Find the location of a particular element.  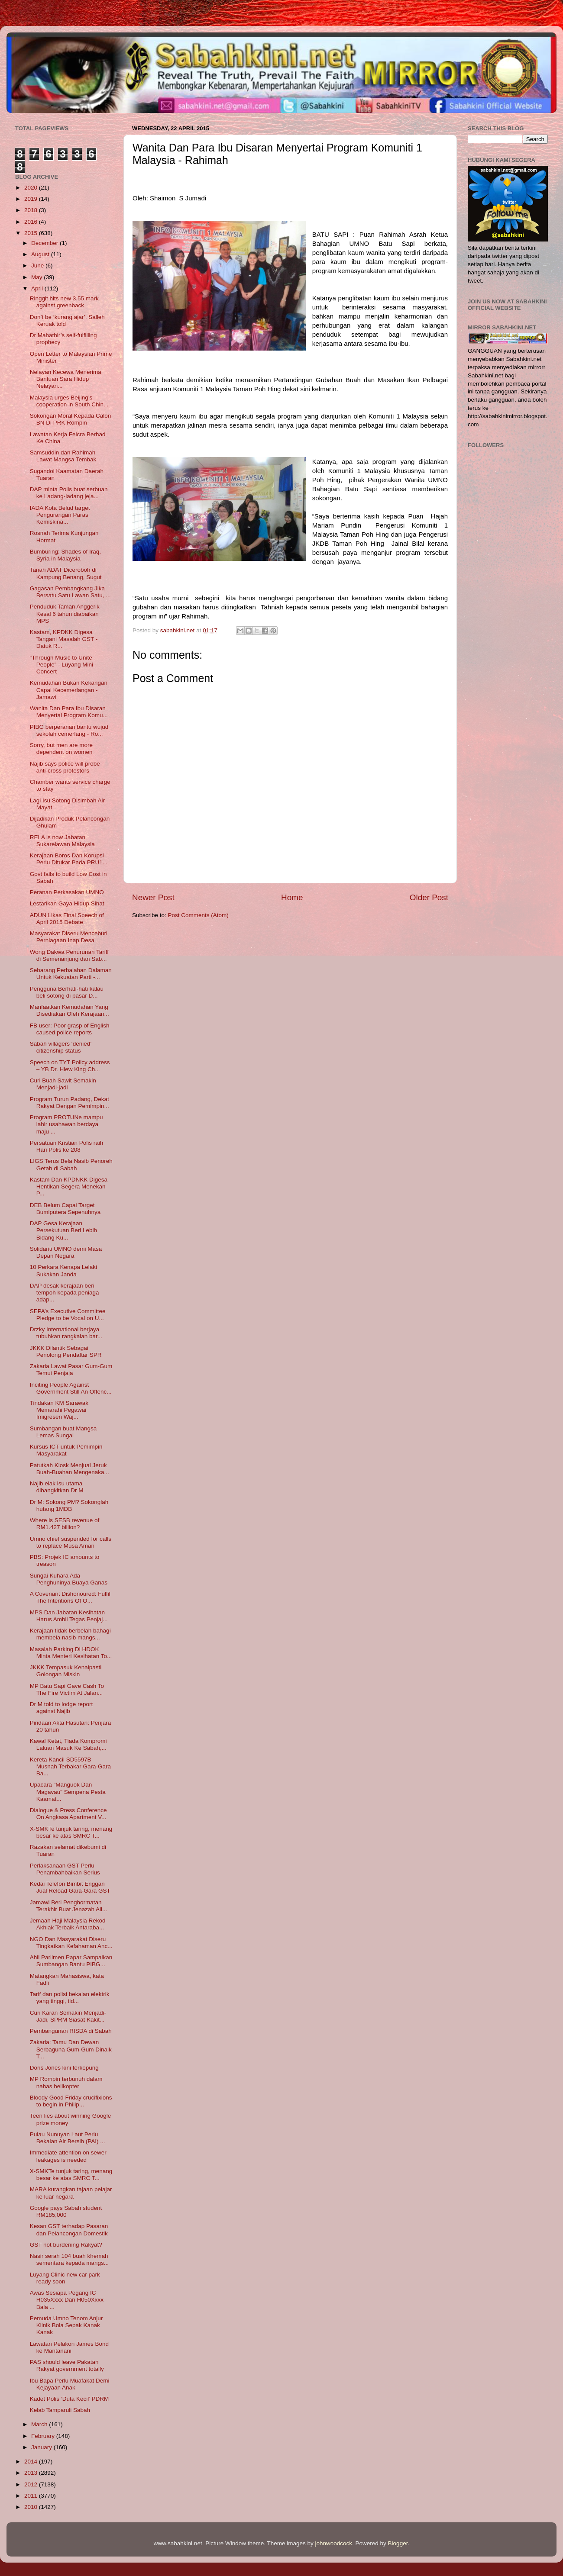

Bumburing: Shades of Iraq, Syria in Malaysia is located at coordinates (65, 555).